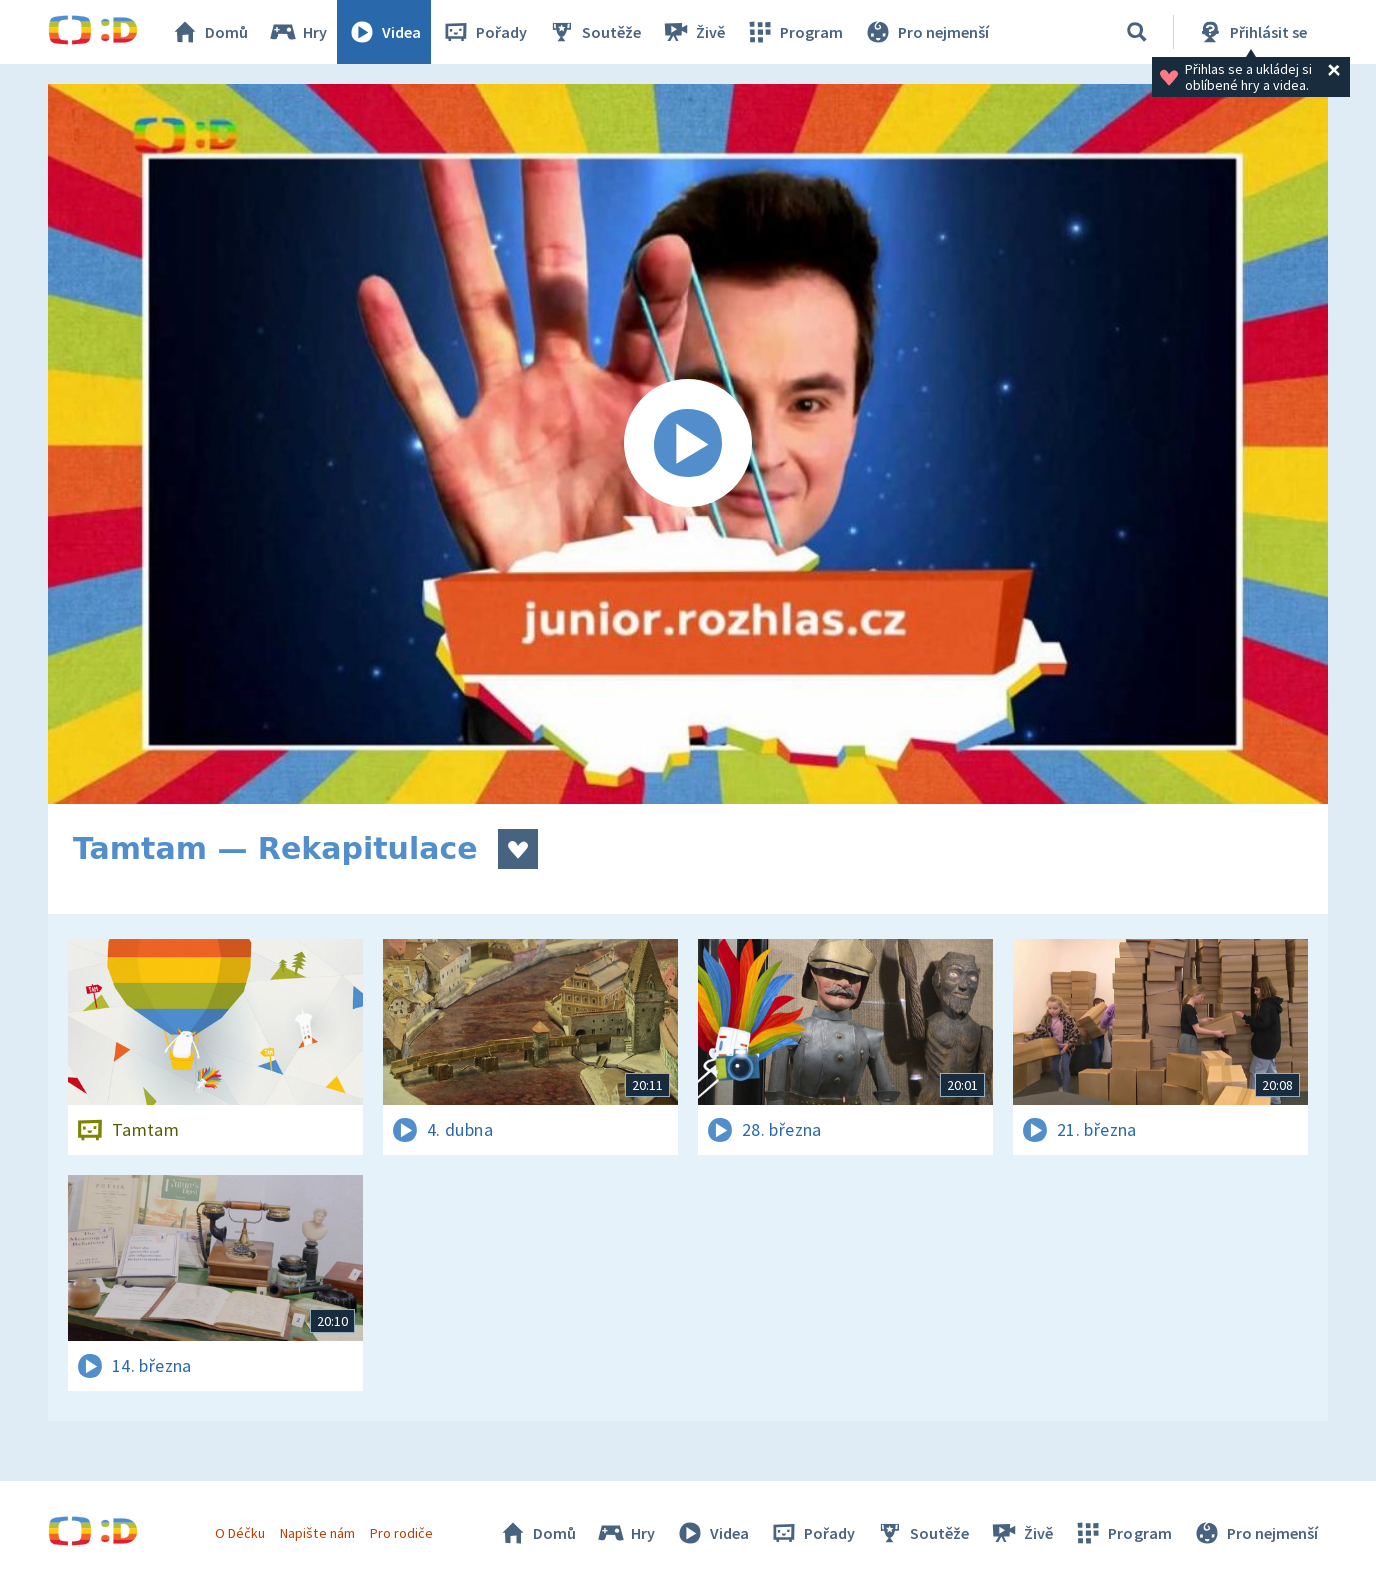 This screenshot has width=1376, height=1575. What do you see at coordinates (688, 444) in the screenshot?
I see `[Spustit video]` at bounding box center [688, 444].